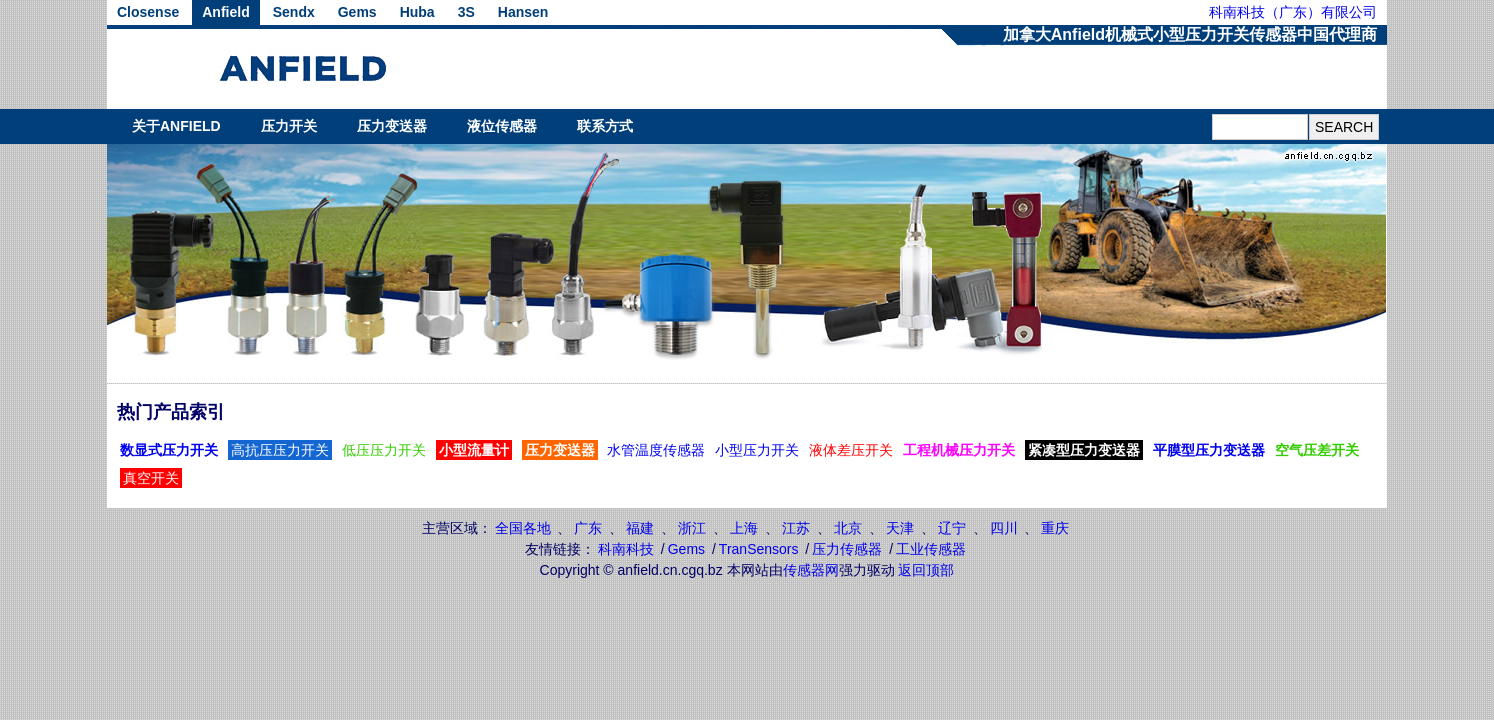 The image size is (1494, 720). I want to click on 科南科技, so click(626, 549).